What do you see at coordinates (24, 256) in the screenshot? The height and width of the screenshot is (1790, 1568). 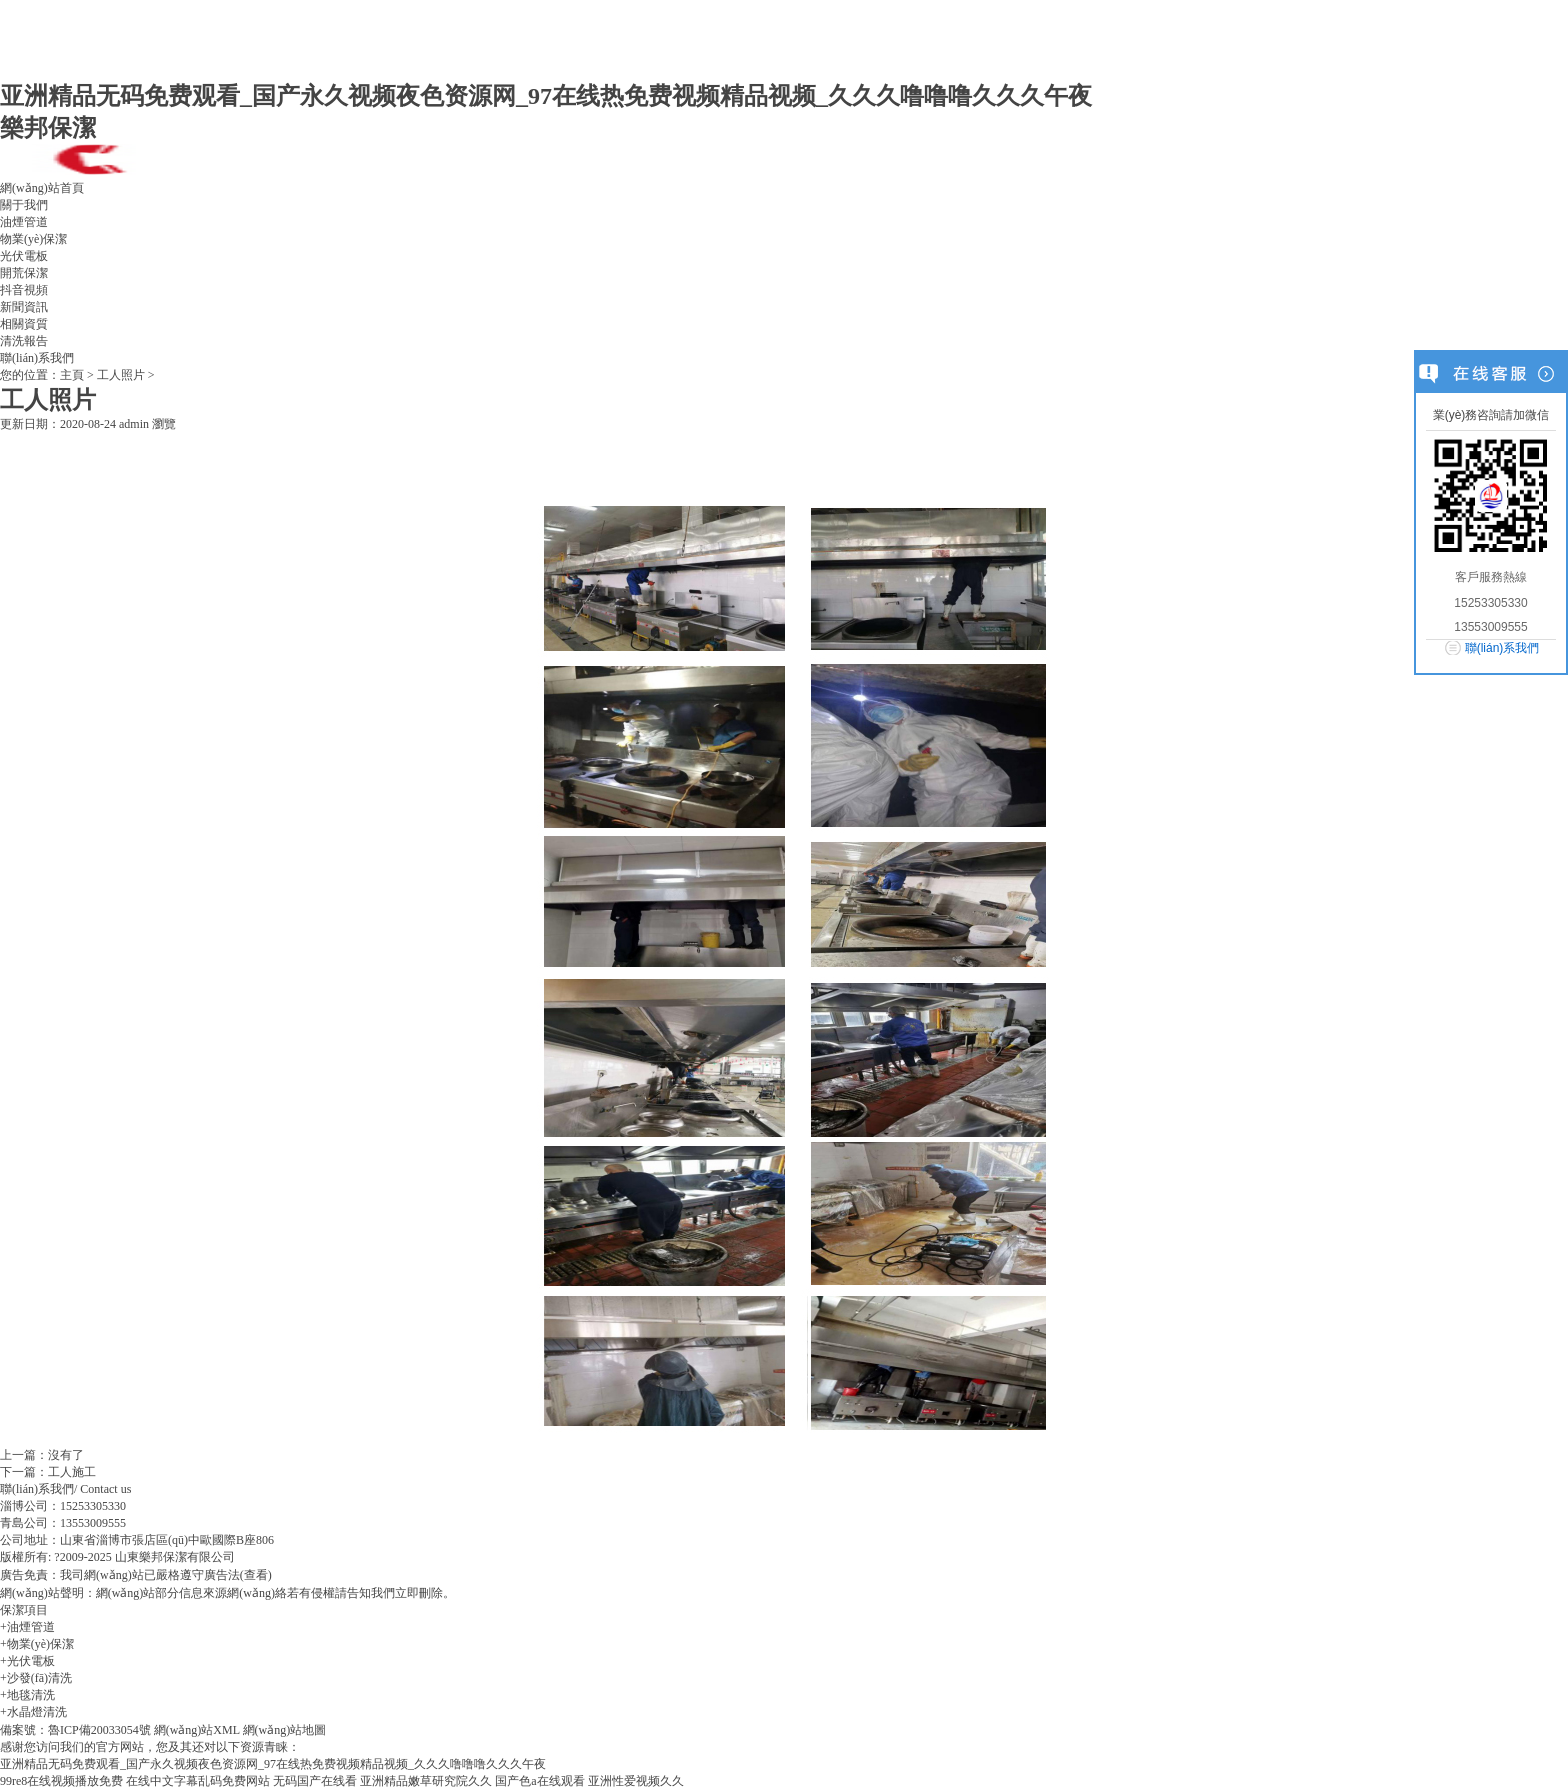 I see `光伏電板` at bounding box center [24, 256].